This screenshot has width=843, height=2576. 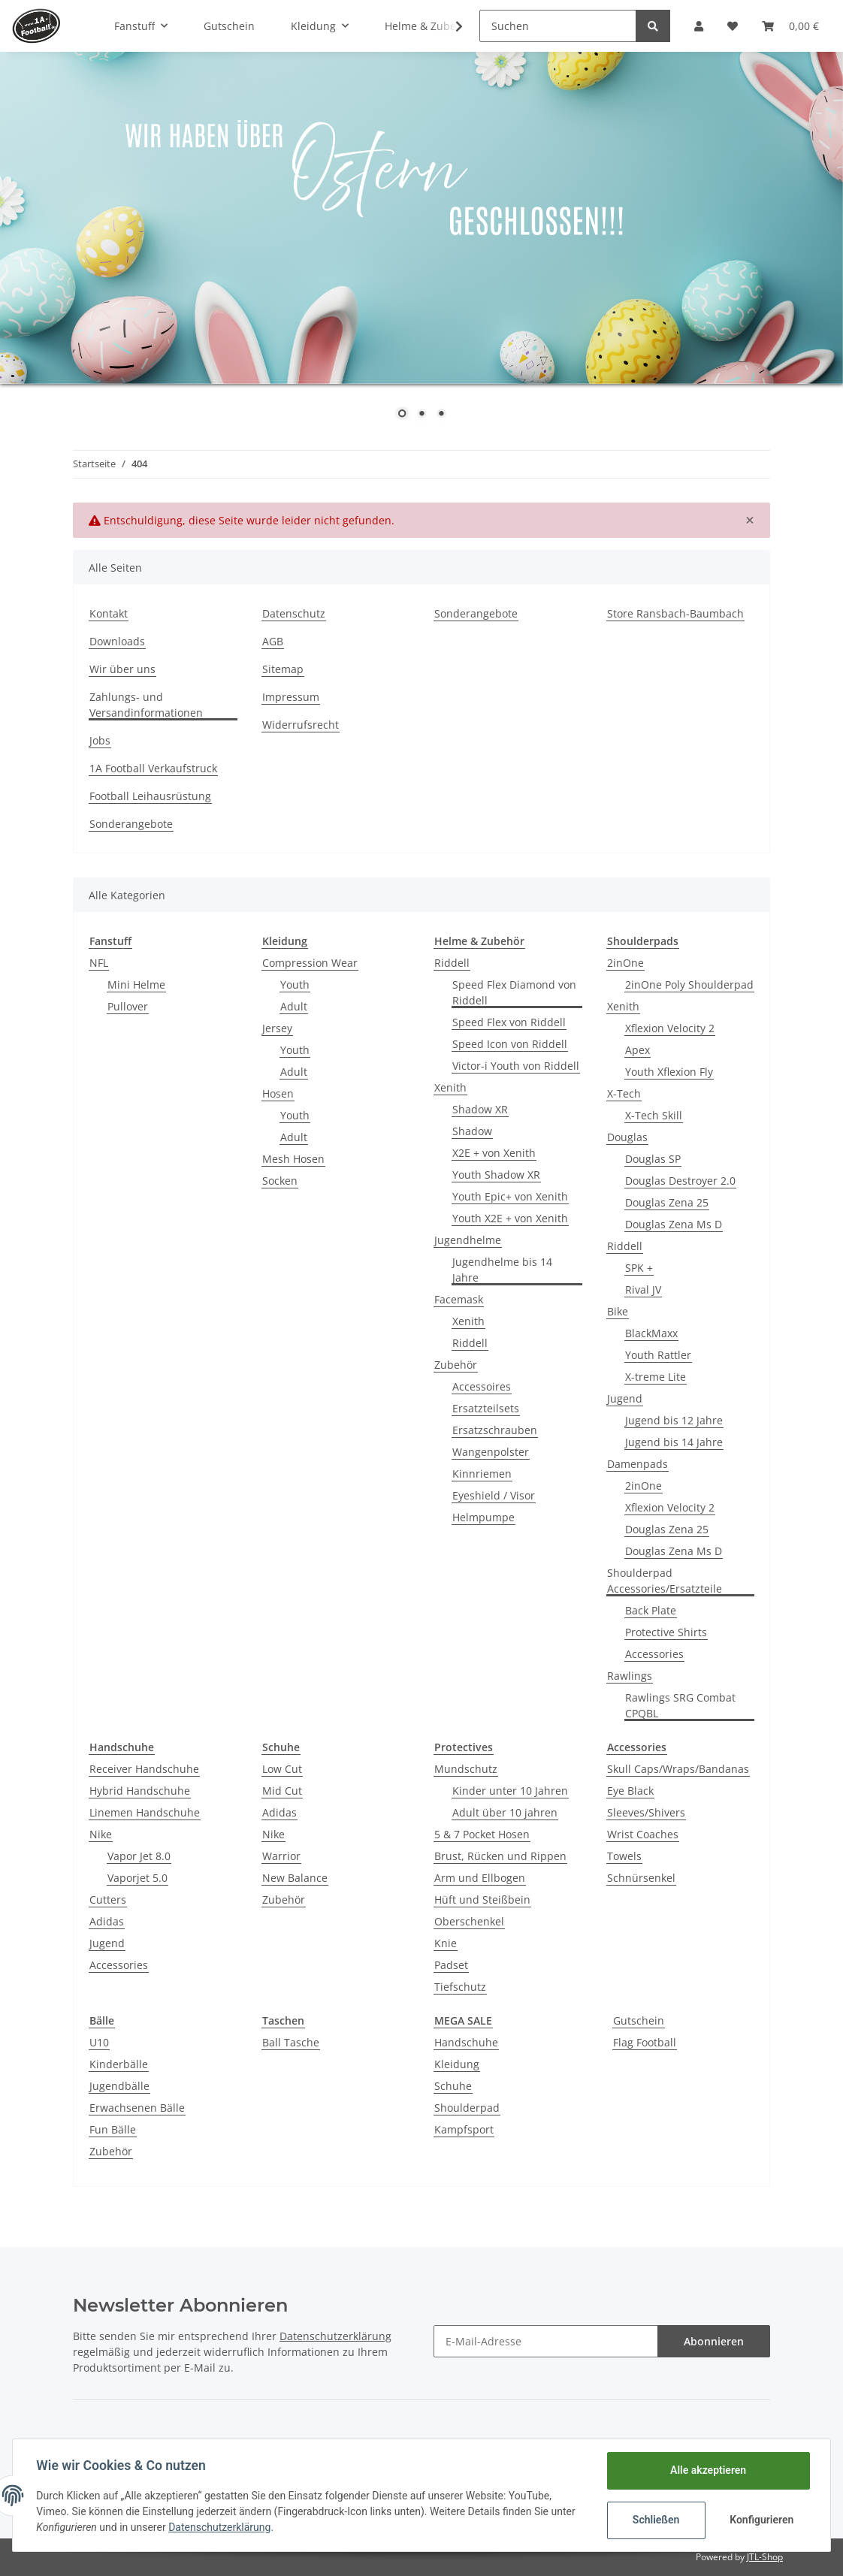 What do you see at coordinates (510, 1196) in the screenshot?
I see `Youth Epic+ von Xenith` at bounding box center [510, 1196].